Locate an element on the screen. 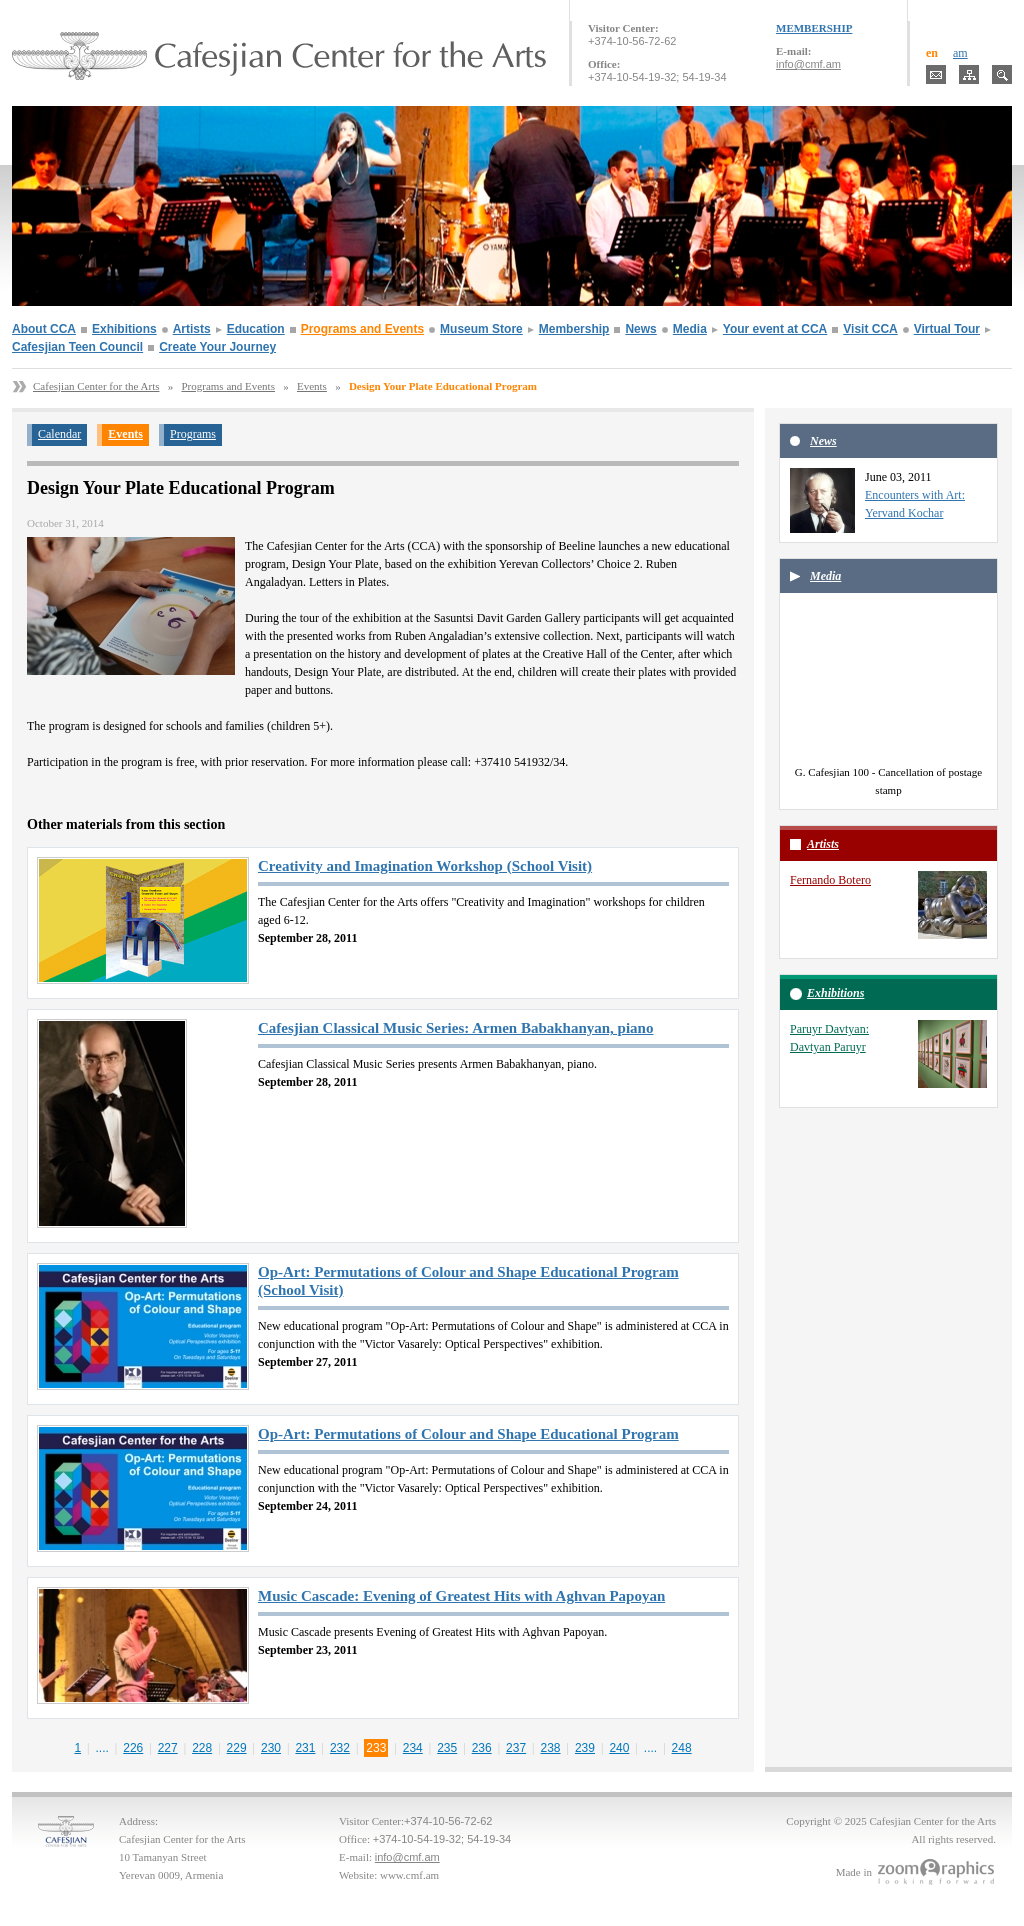 The width and height of the screenshot is (1024, 1926). 238 is located at coordinates (551, 1748).